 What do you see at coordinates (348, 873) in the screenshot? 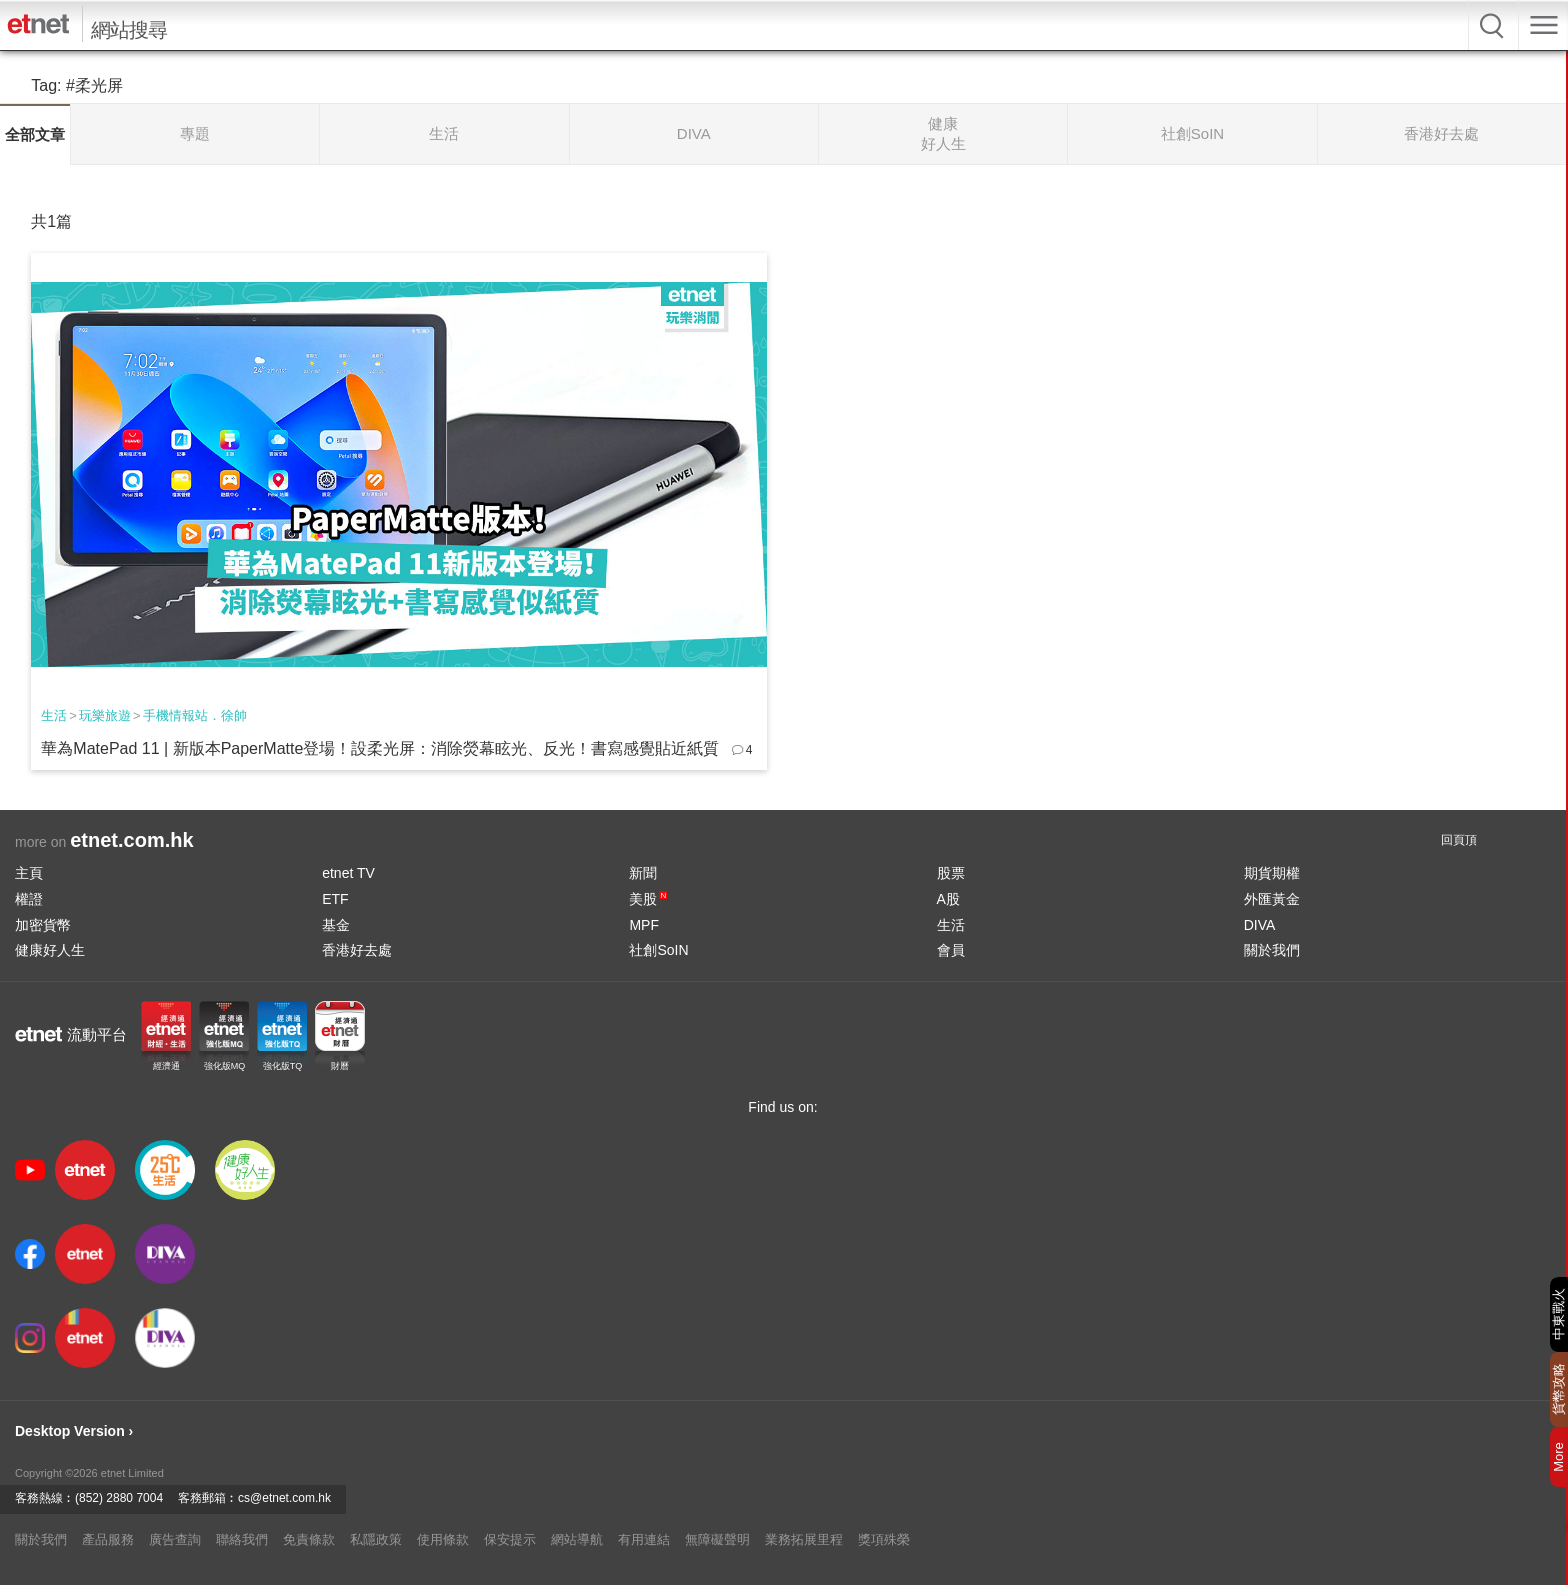
I see `etnet TV` at bounding box center [348, 873].